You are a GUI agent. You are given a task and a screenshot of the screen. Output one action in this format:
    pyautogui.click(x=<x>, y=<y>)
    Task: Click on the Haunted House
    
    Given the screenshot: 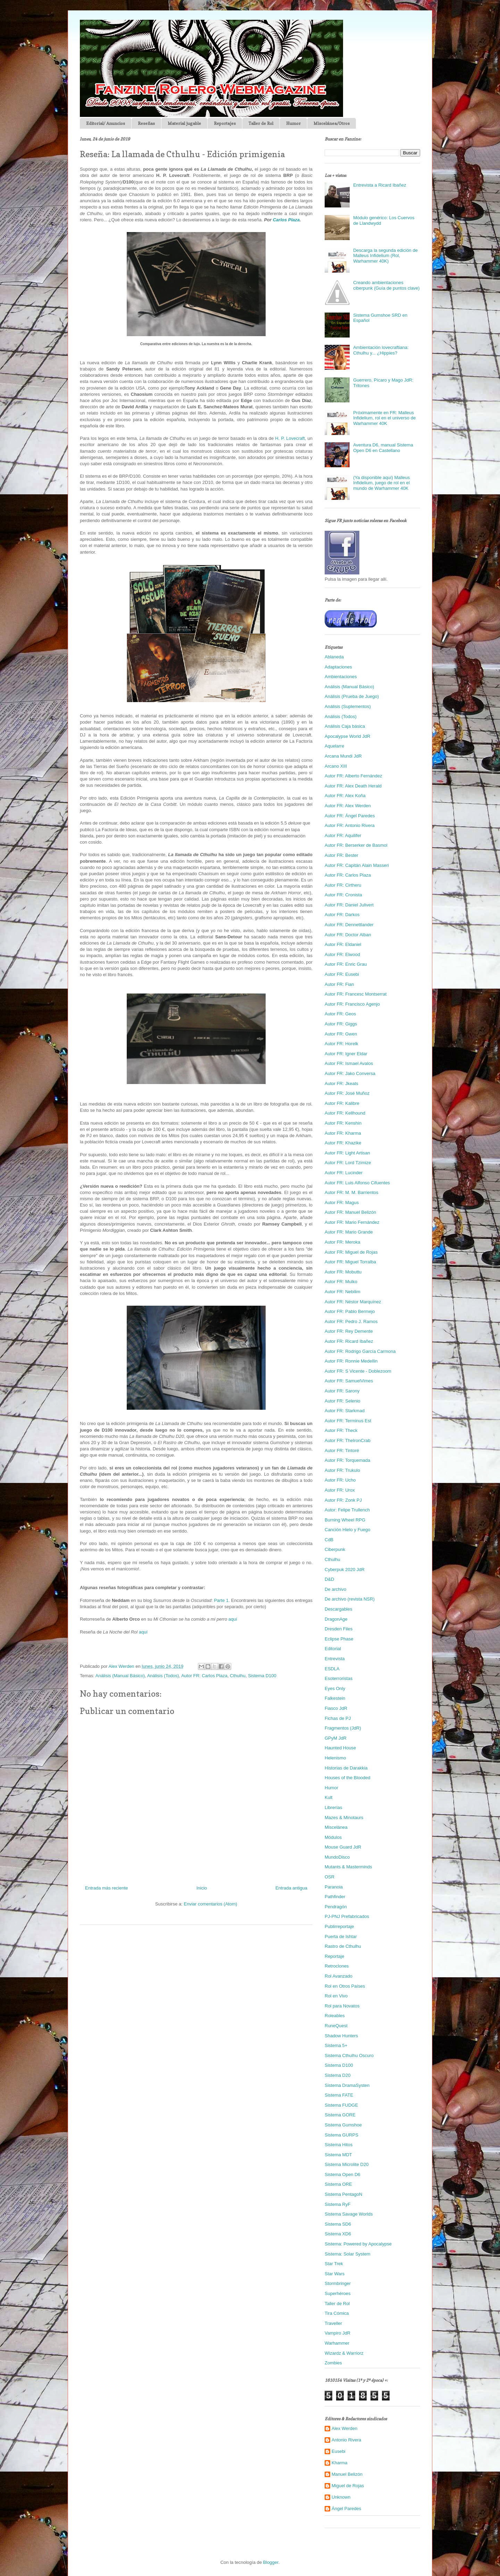 What is the action you would take?
    pyautogui.click(x=340, y=1747)
    